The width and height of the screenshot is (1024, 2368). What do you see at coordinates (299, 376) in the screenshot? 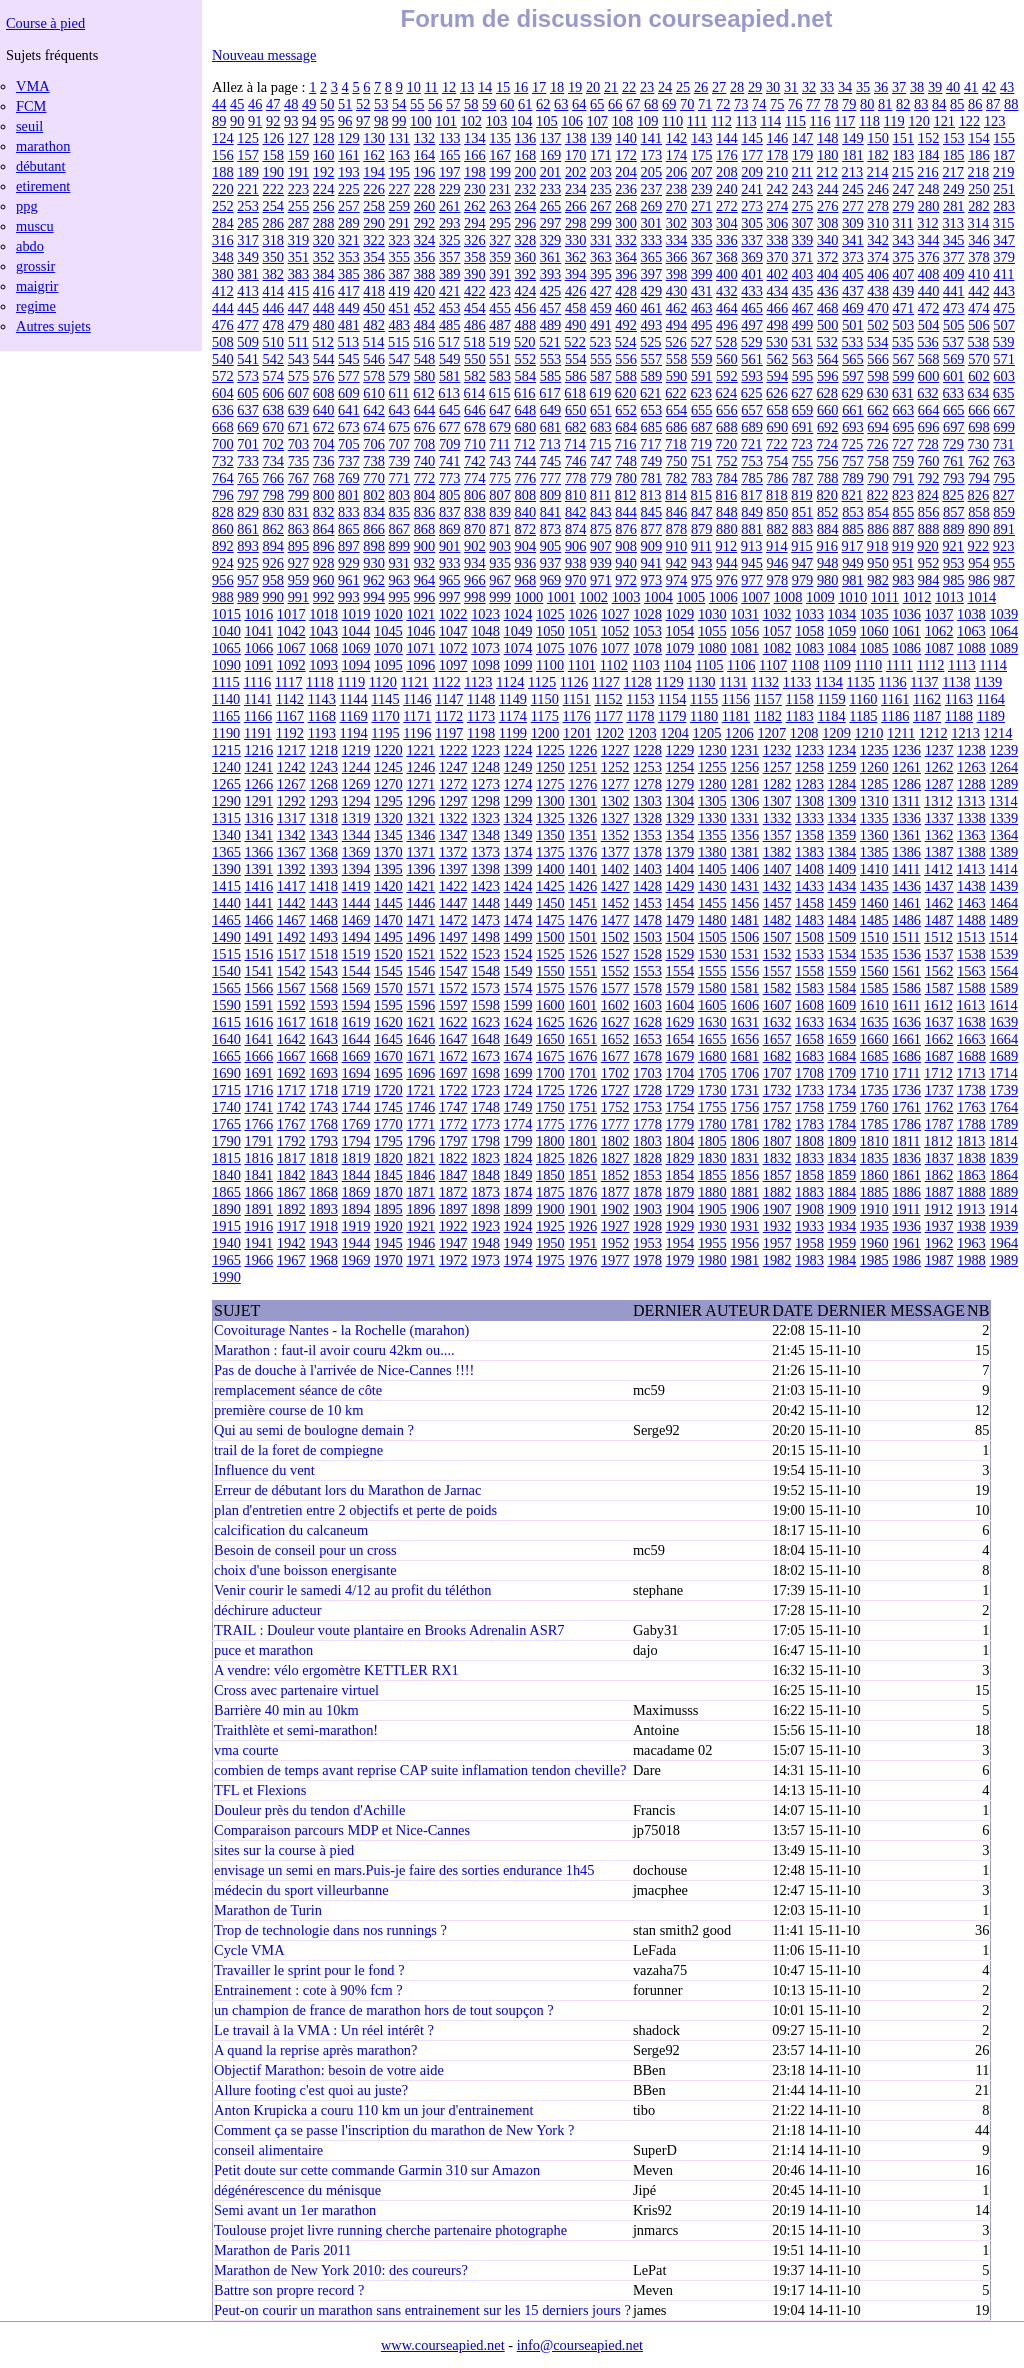
I see `575` at bounding box center [299, 376].